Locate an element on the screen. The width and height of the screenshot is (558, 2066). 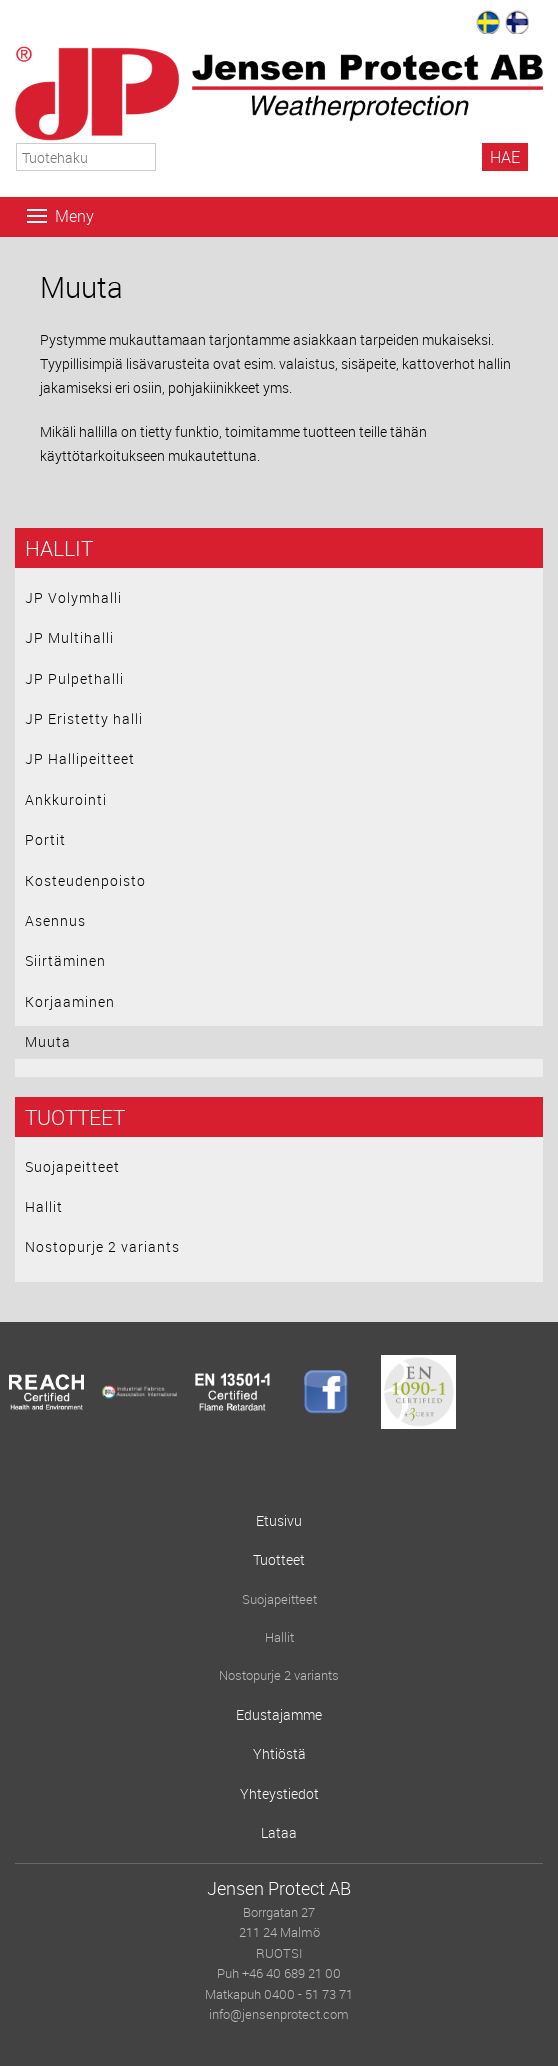
info@jensenprotect.com is located at coordinates (279, 2014).